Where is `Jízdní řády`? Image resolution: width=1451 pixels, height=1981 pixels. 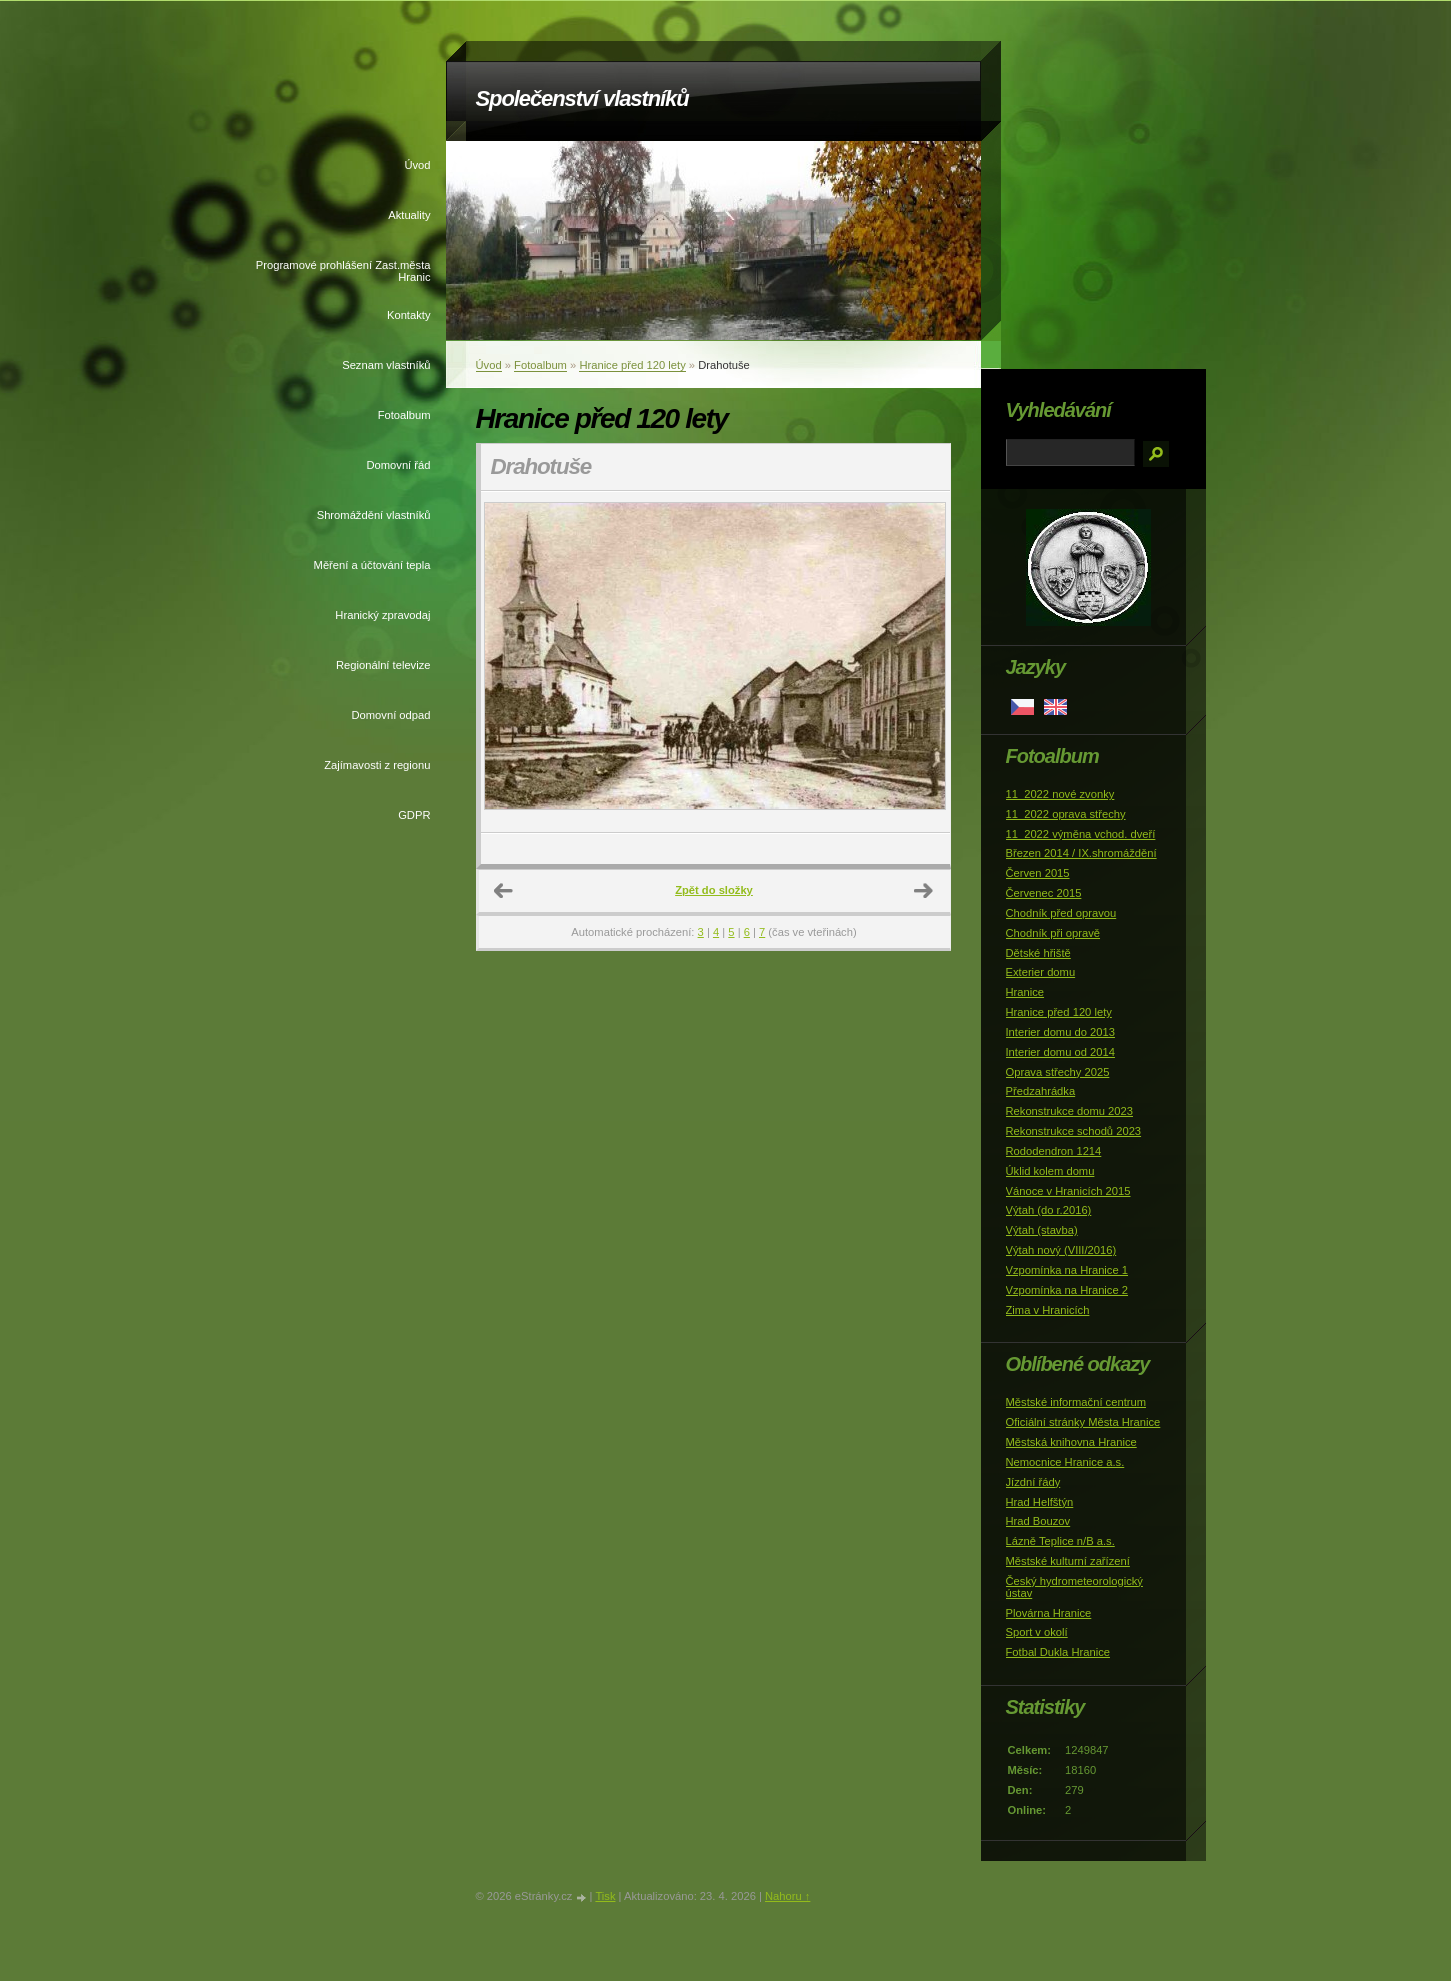 Jízdní řády is located at coordinates (1033, 1482).